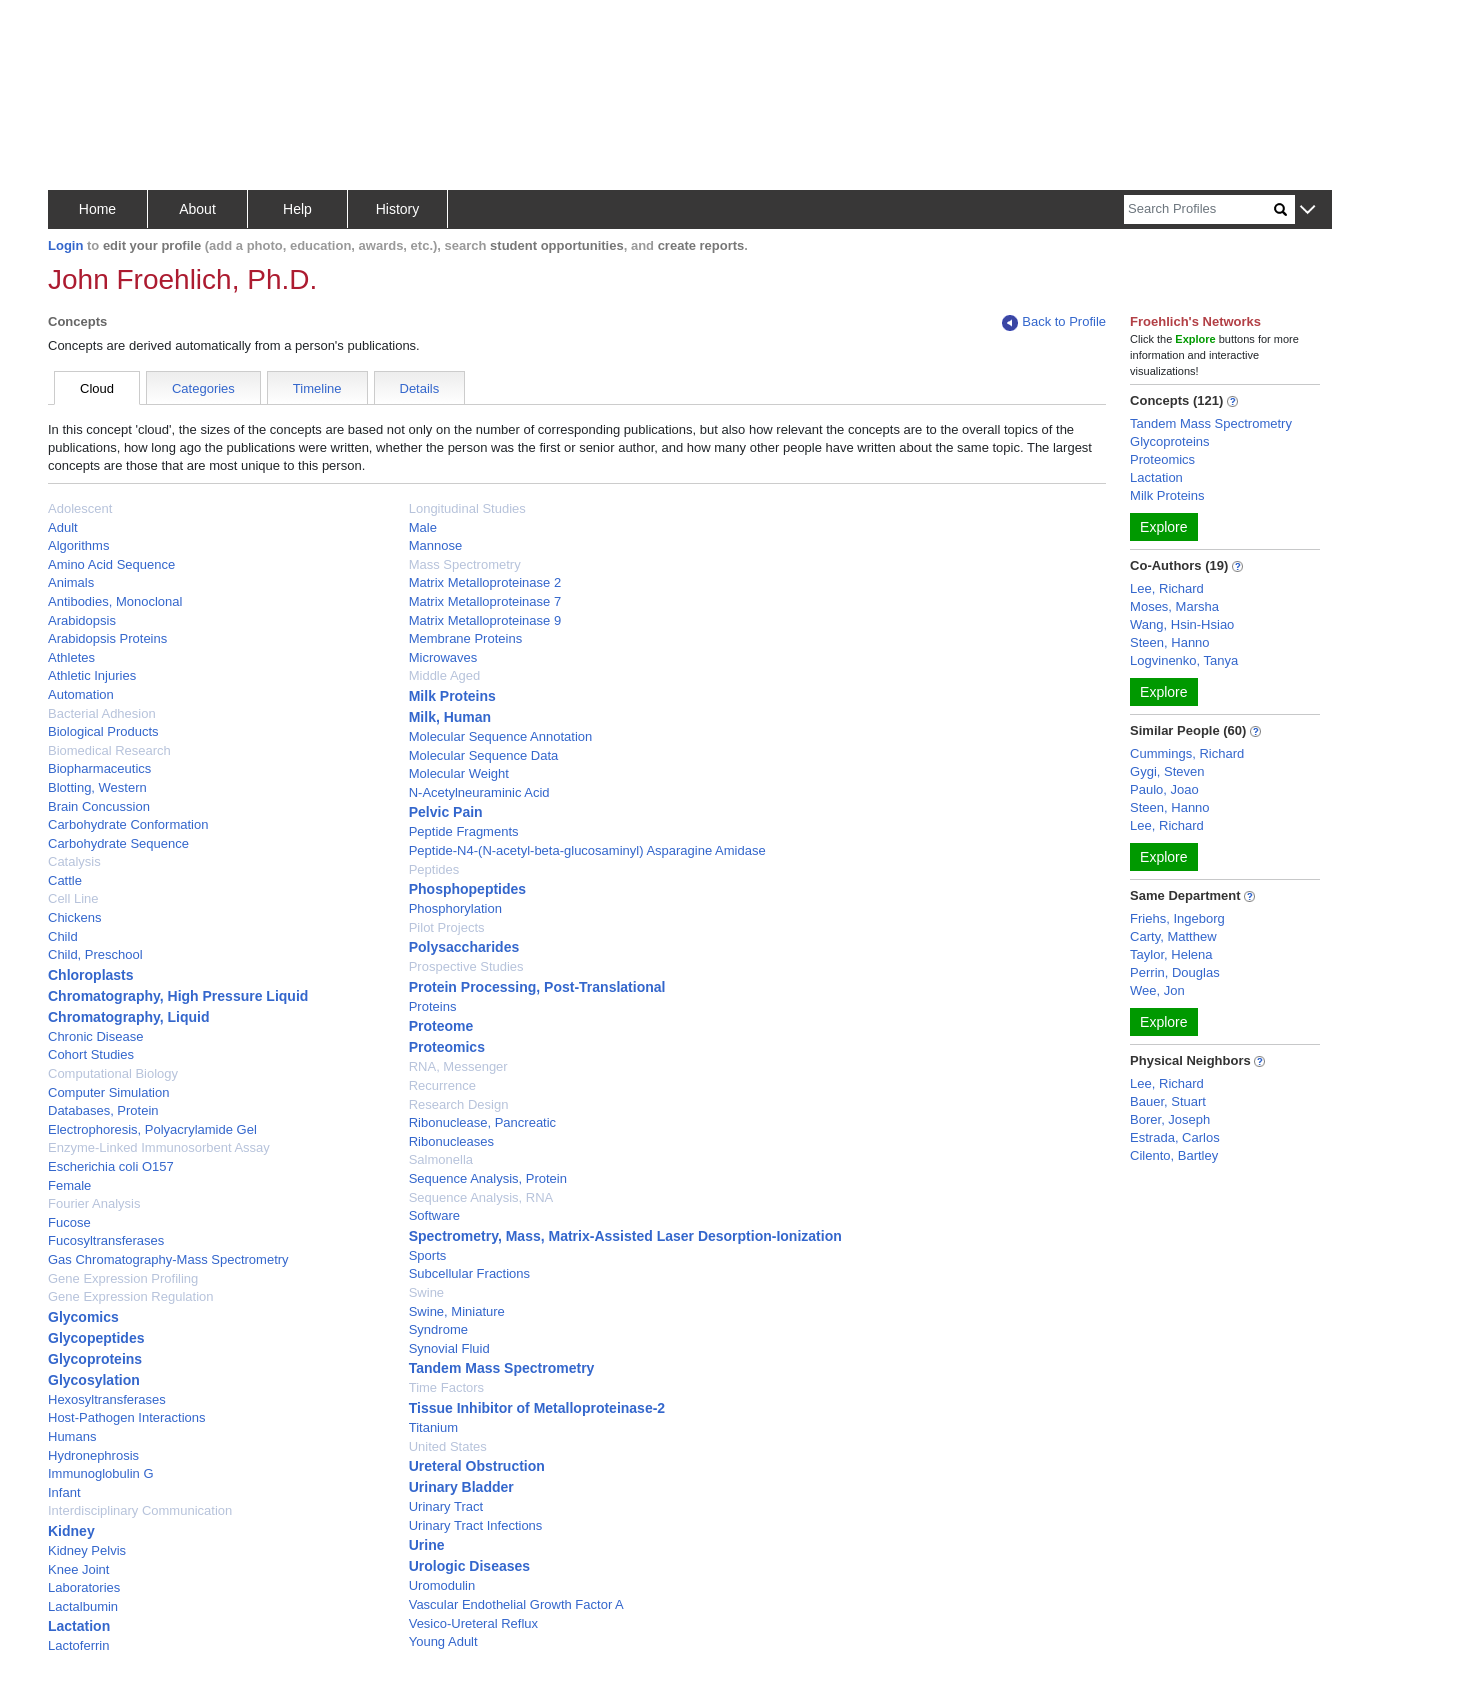 Image resolution: width=1461 pixels, height=1688 pixels. Describe the element at coordinates (178, 996) in the screenshot. I see `Chromatography, High Pressure Liquid` at that location.